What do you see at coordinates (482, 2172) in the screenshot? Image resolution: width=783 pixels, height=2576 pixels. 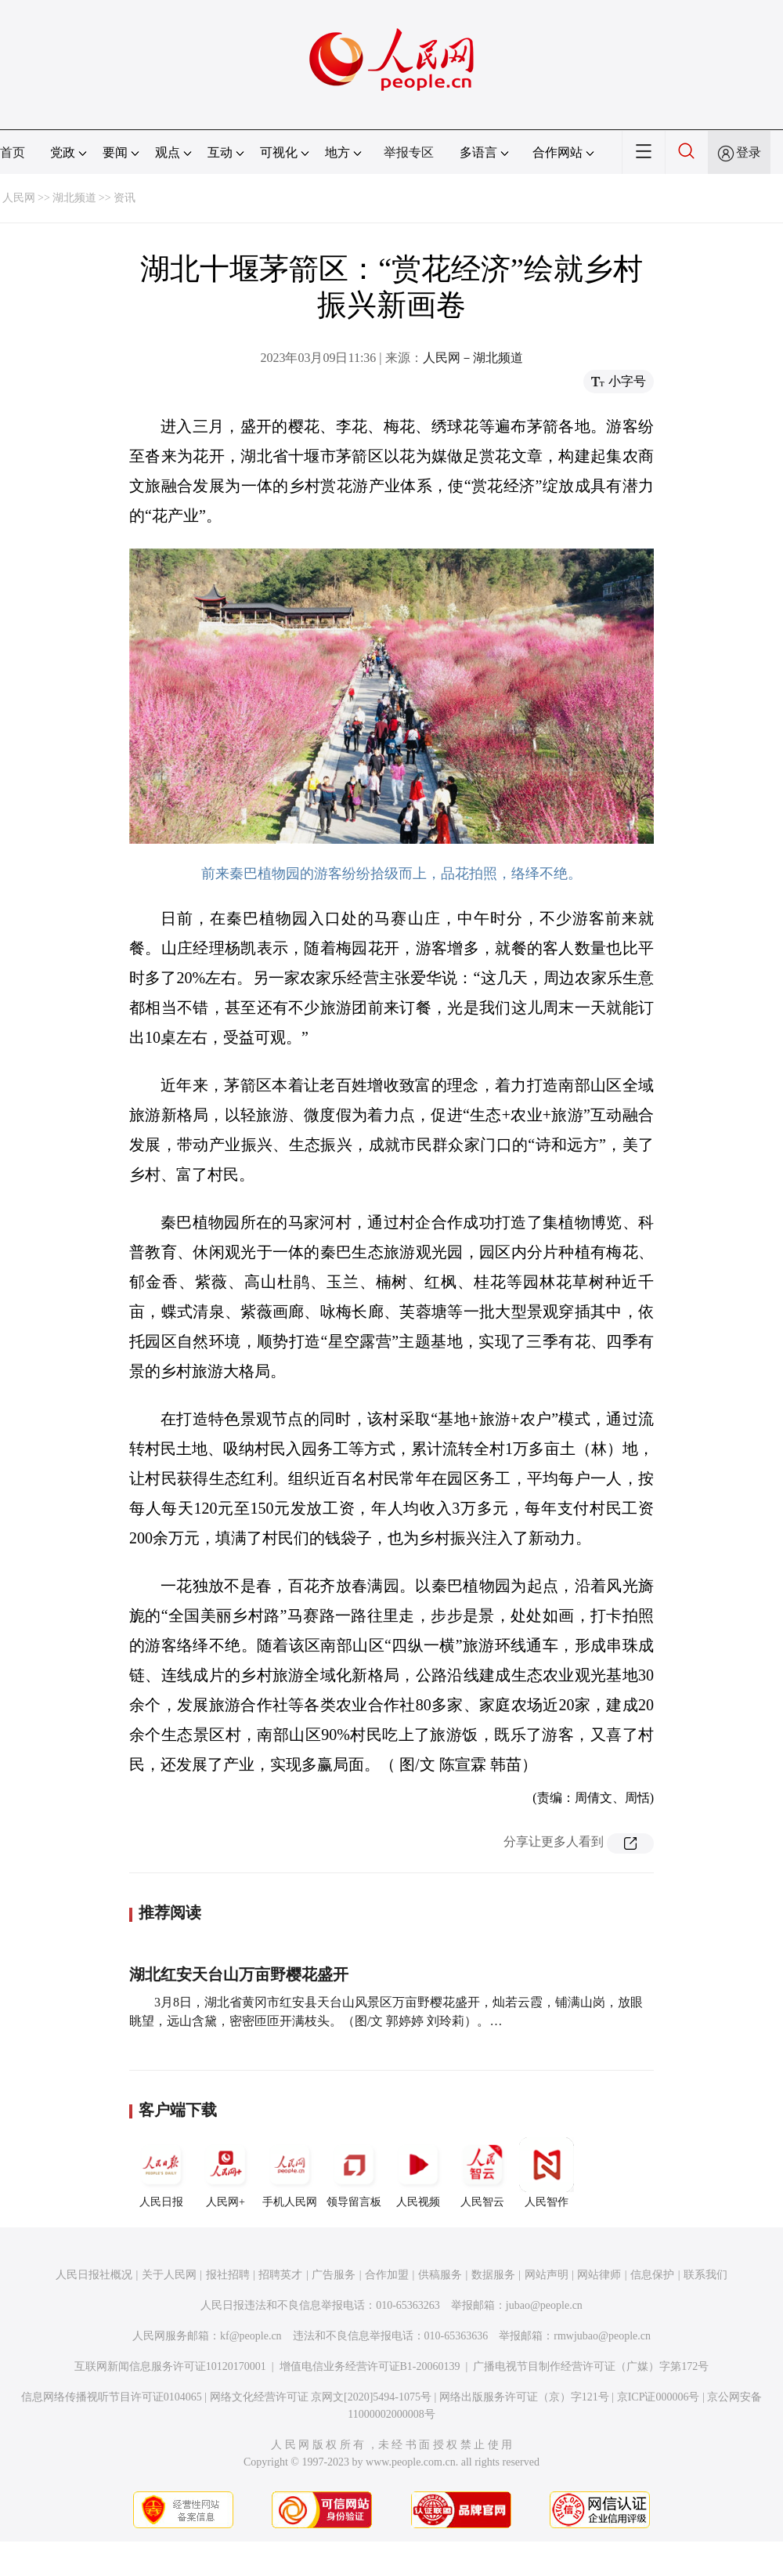 I see `人民智云` at bounding box center [482, 2172].